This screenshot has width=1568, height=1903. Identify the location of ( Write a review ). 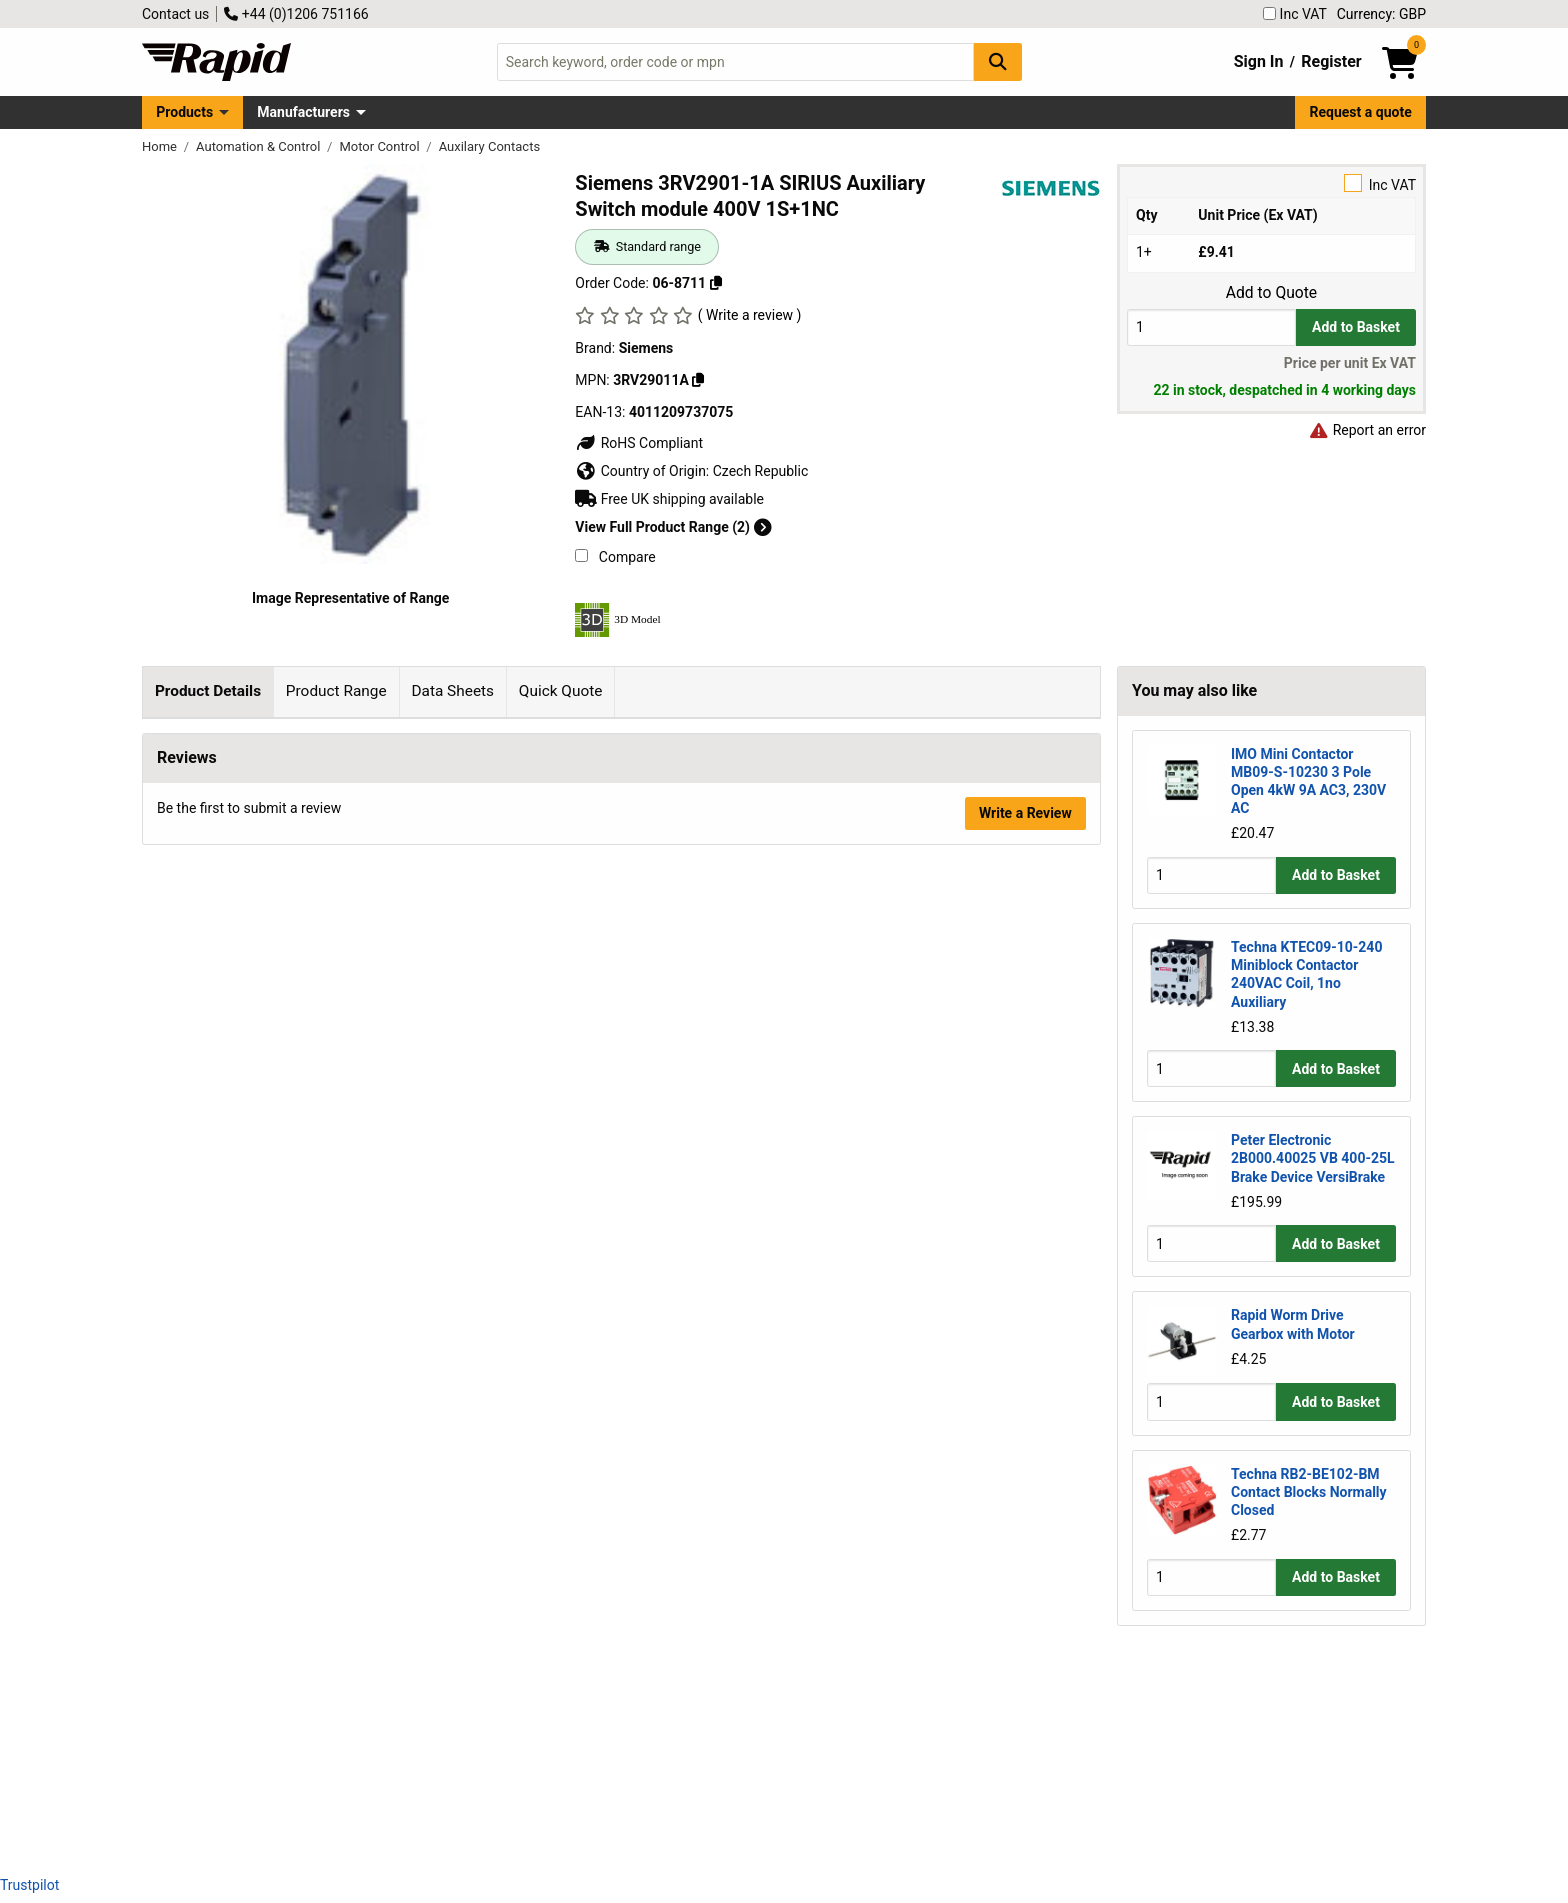
(750, 315).